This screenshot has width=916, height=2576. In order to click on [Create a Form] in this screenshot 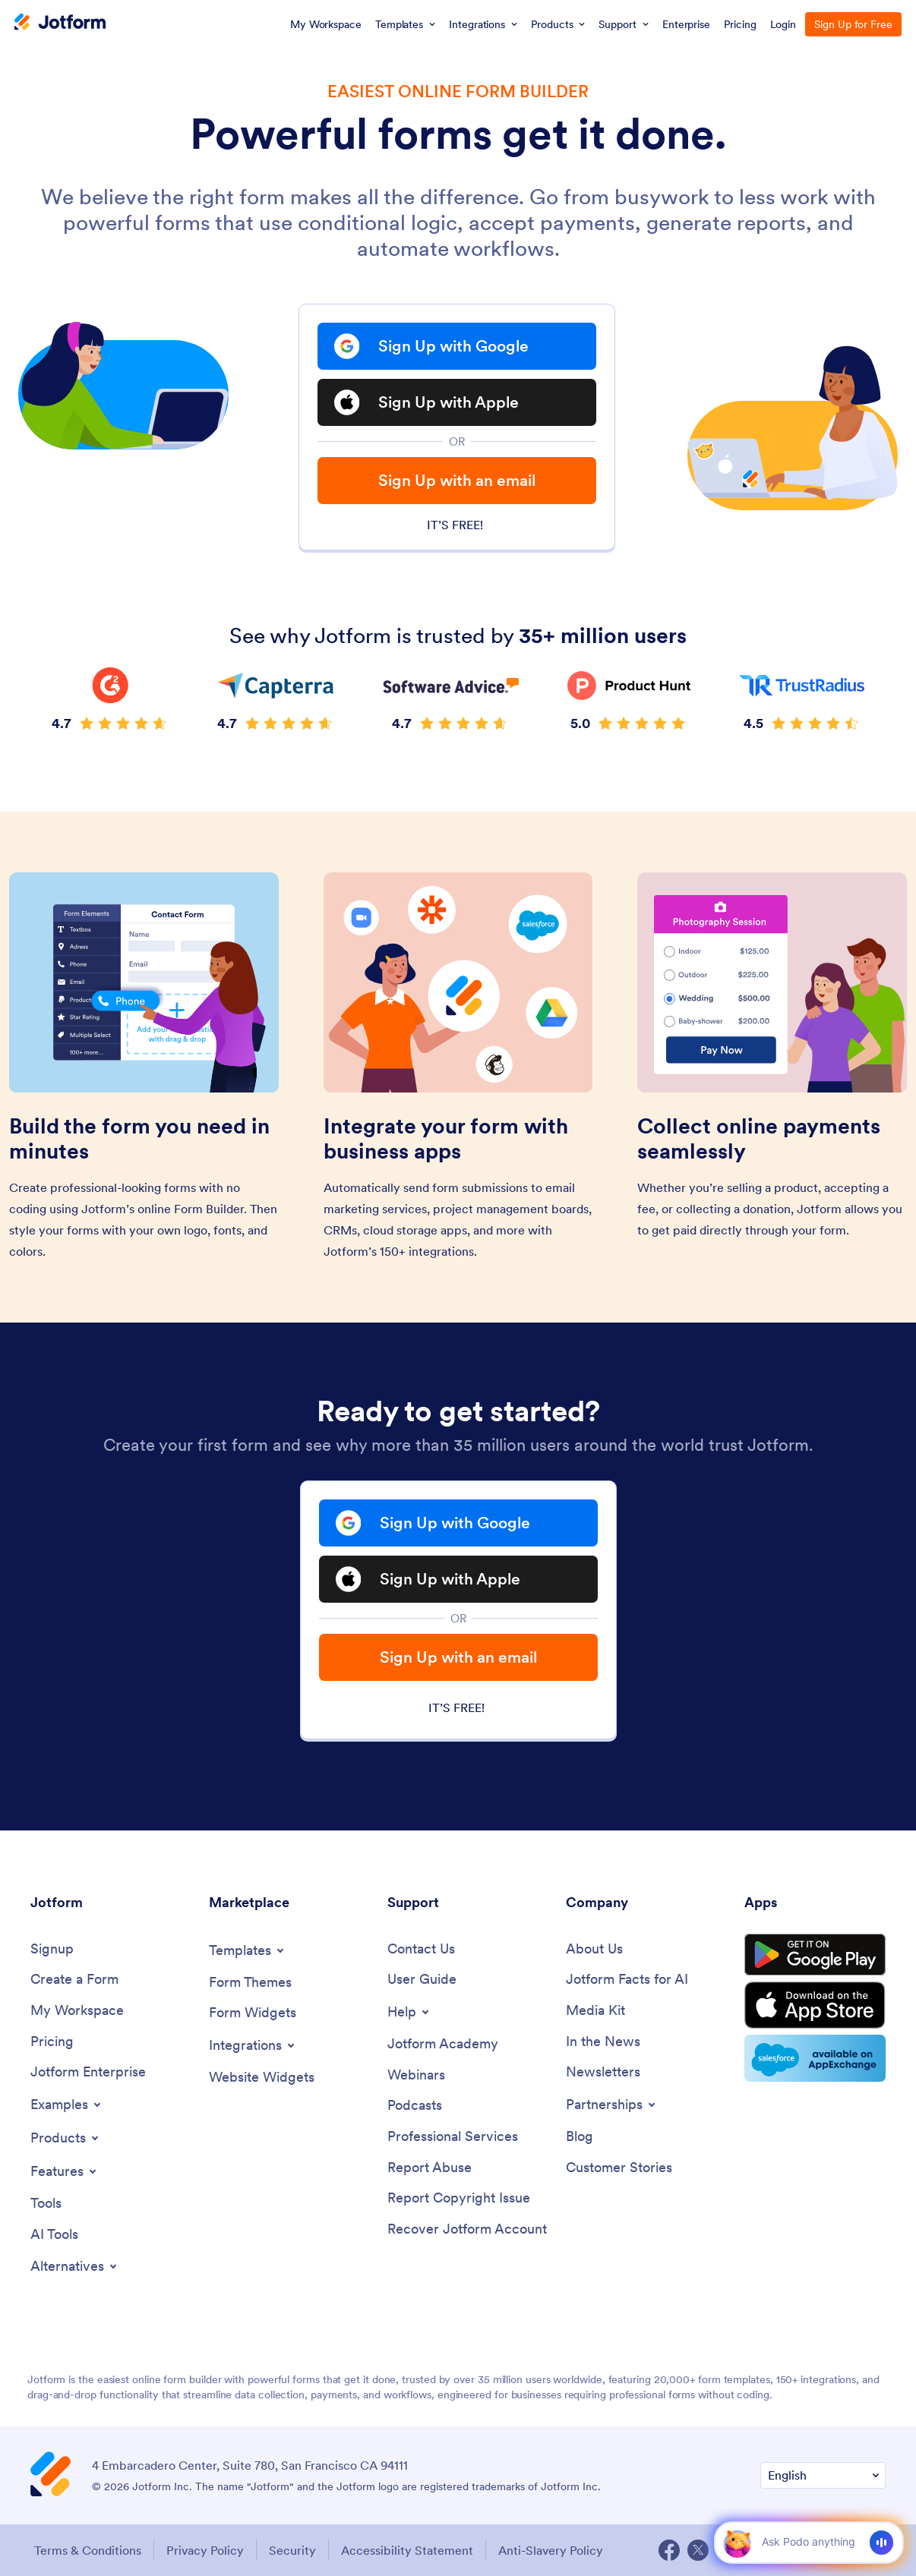, I will do `click(74, 1979)`.